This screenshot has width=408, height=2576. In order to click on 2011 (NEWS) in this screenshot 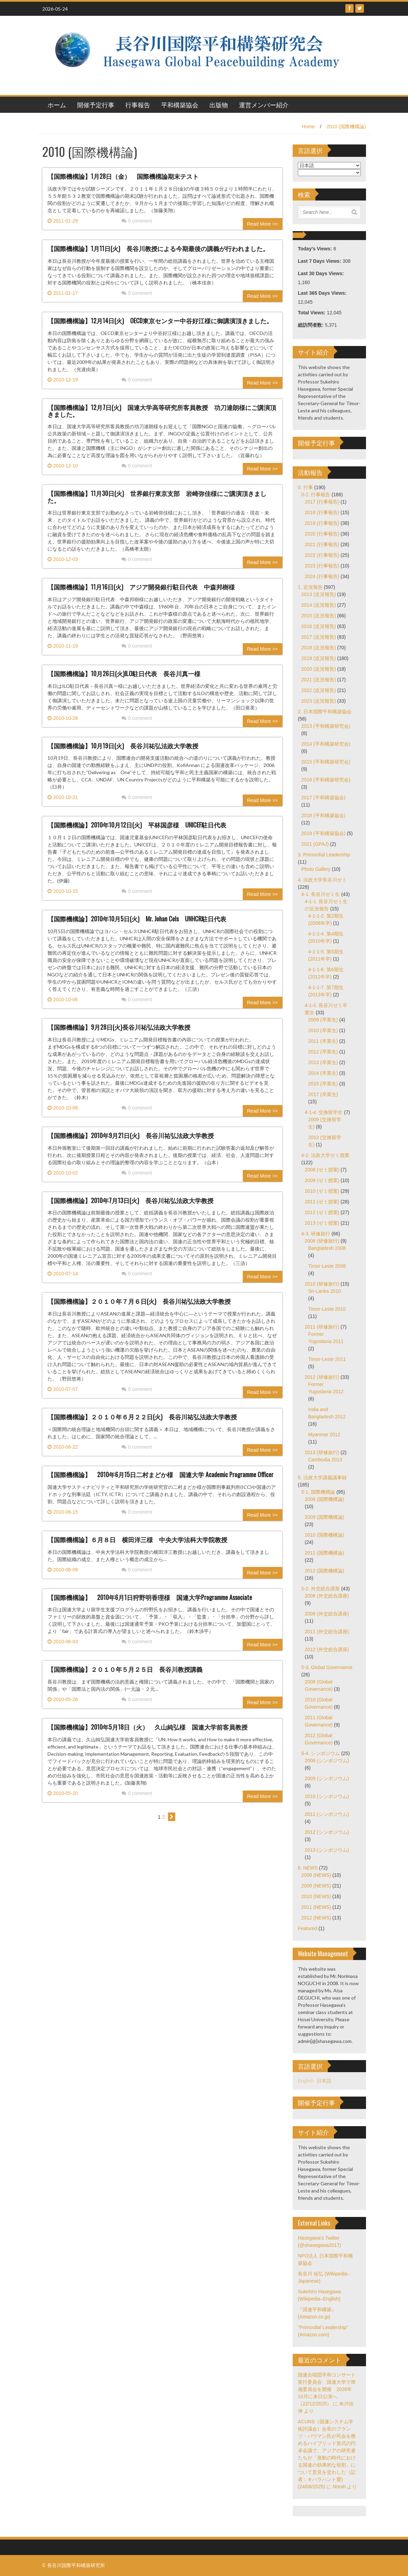, I will do `click(316, 1907)`.